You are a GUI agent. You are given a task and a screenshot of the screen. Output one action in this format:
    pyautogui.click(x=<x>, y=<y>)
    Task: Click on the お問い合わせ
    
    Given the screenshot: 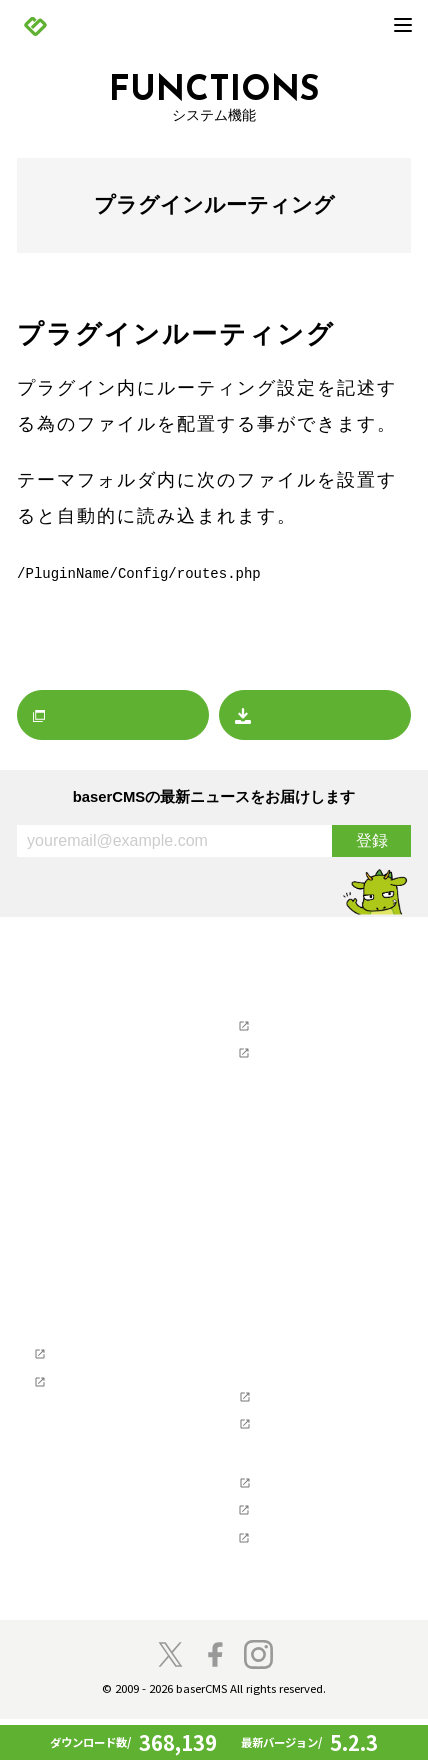 What is the action you would take?
    pyautogui.click(x=273, y=1077)
    